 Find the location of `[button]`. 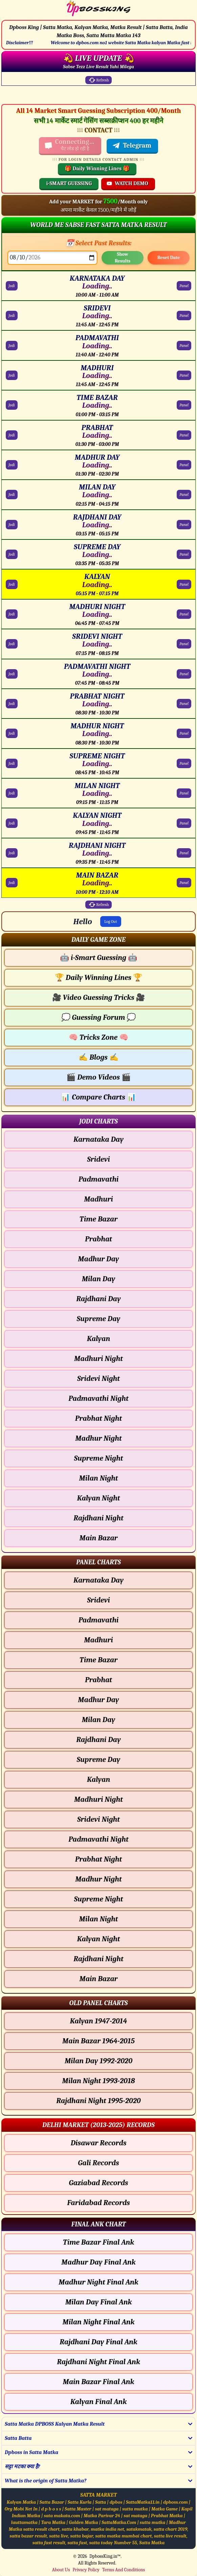

[button] is located at coordinates (98, 939).